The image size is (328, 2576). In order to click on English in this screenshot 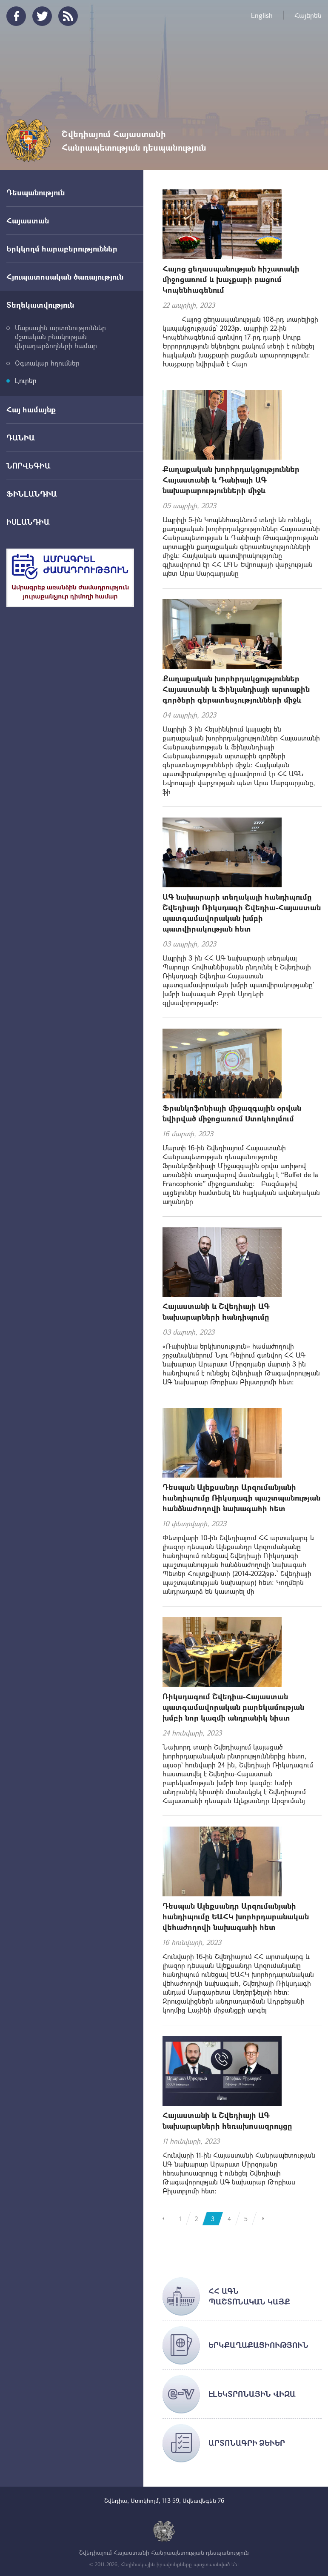, I will do `click(262, 15)`.